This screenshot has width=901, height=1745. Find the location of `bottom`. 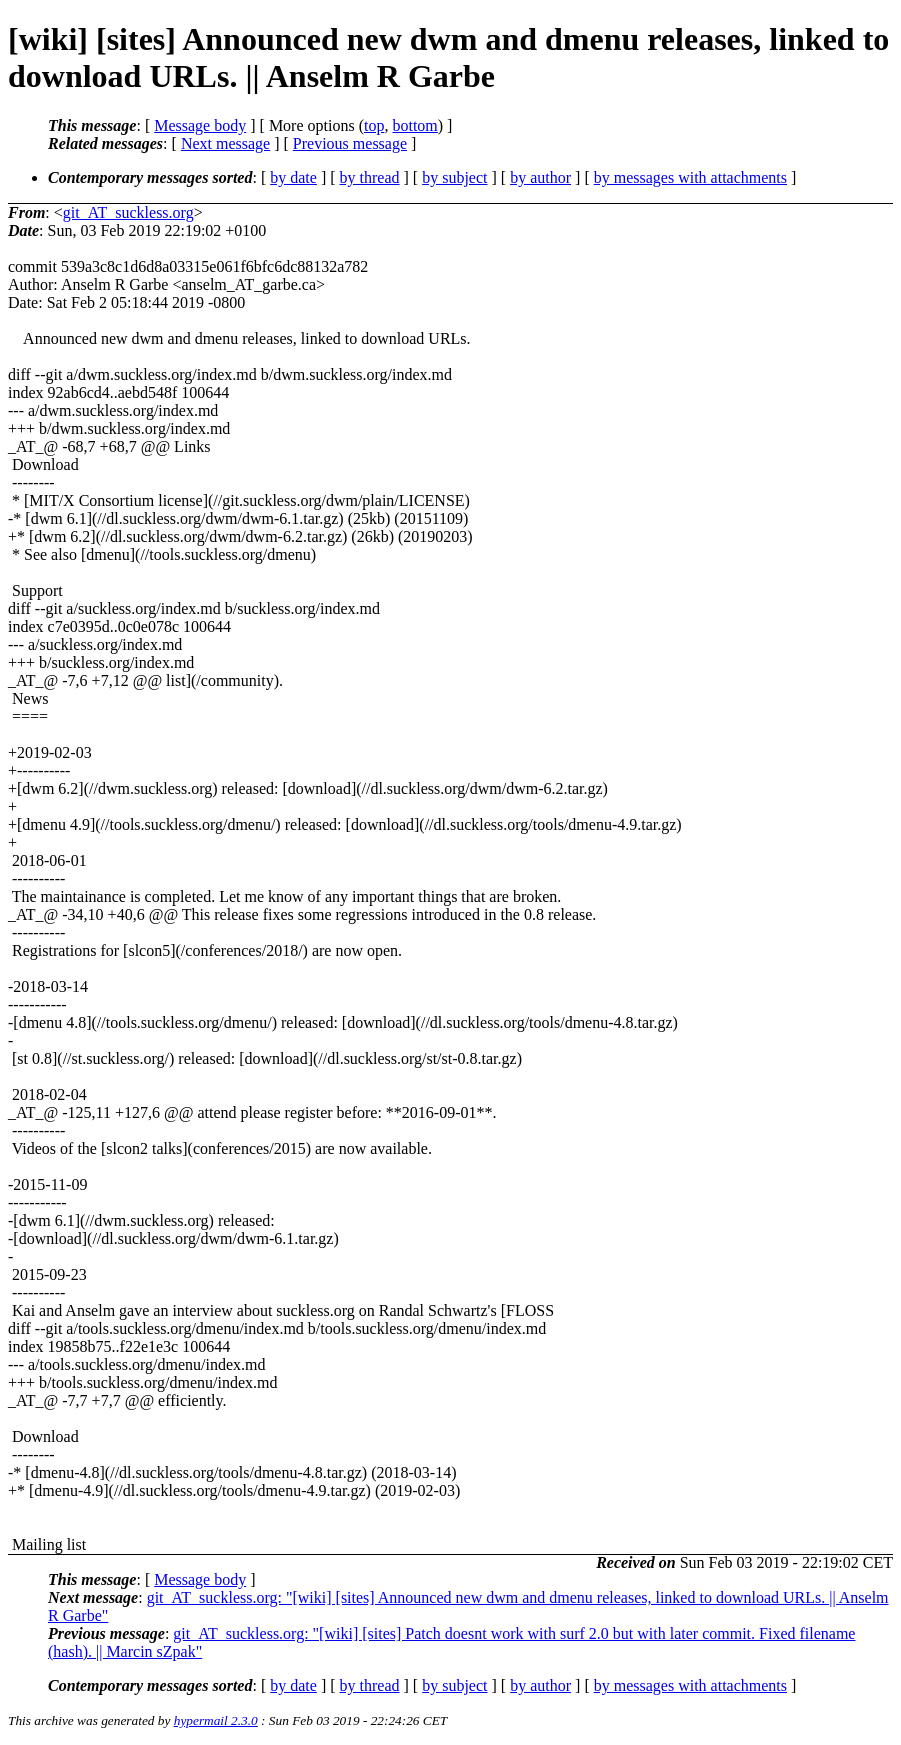

bottom is located at coordinates (414, 125).